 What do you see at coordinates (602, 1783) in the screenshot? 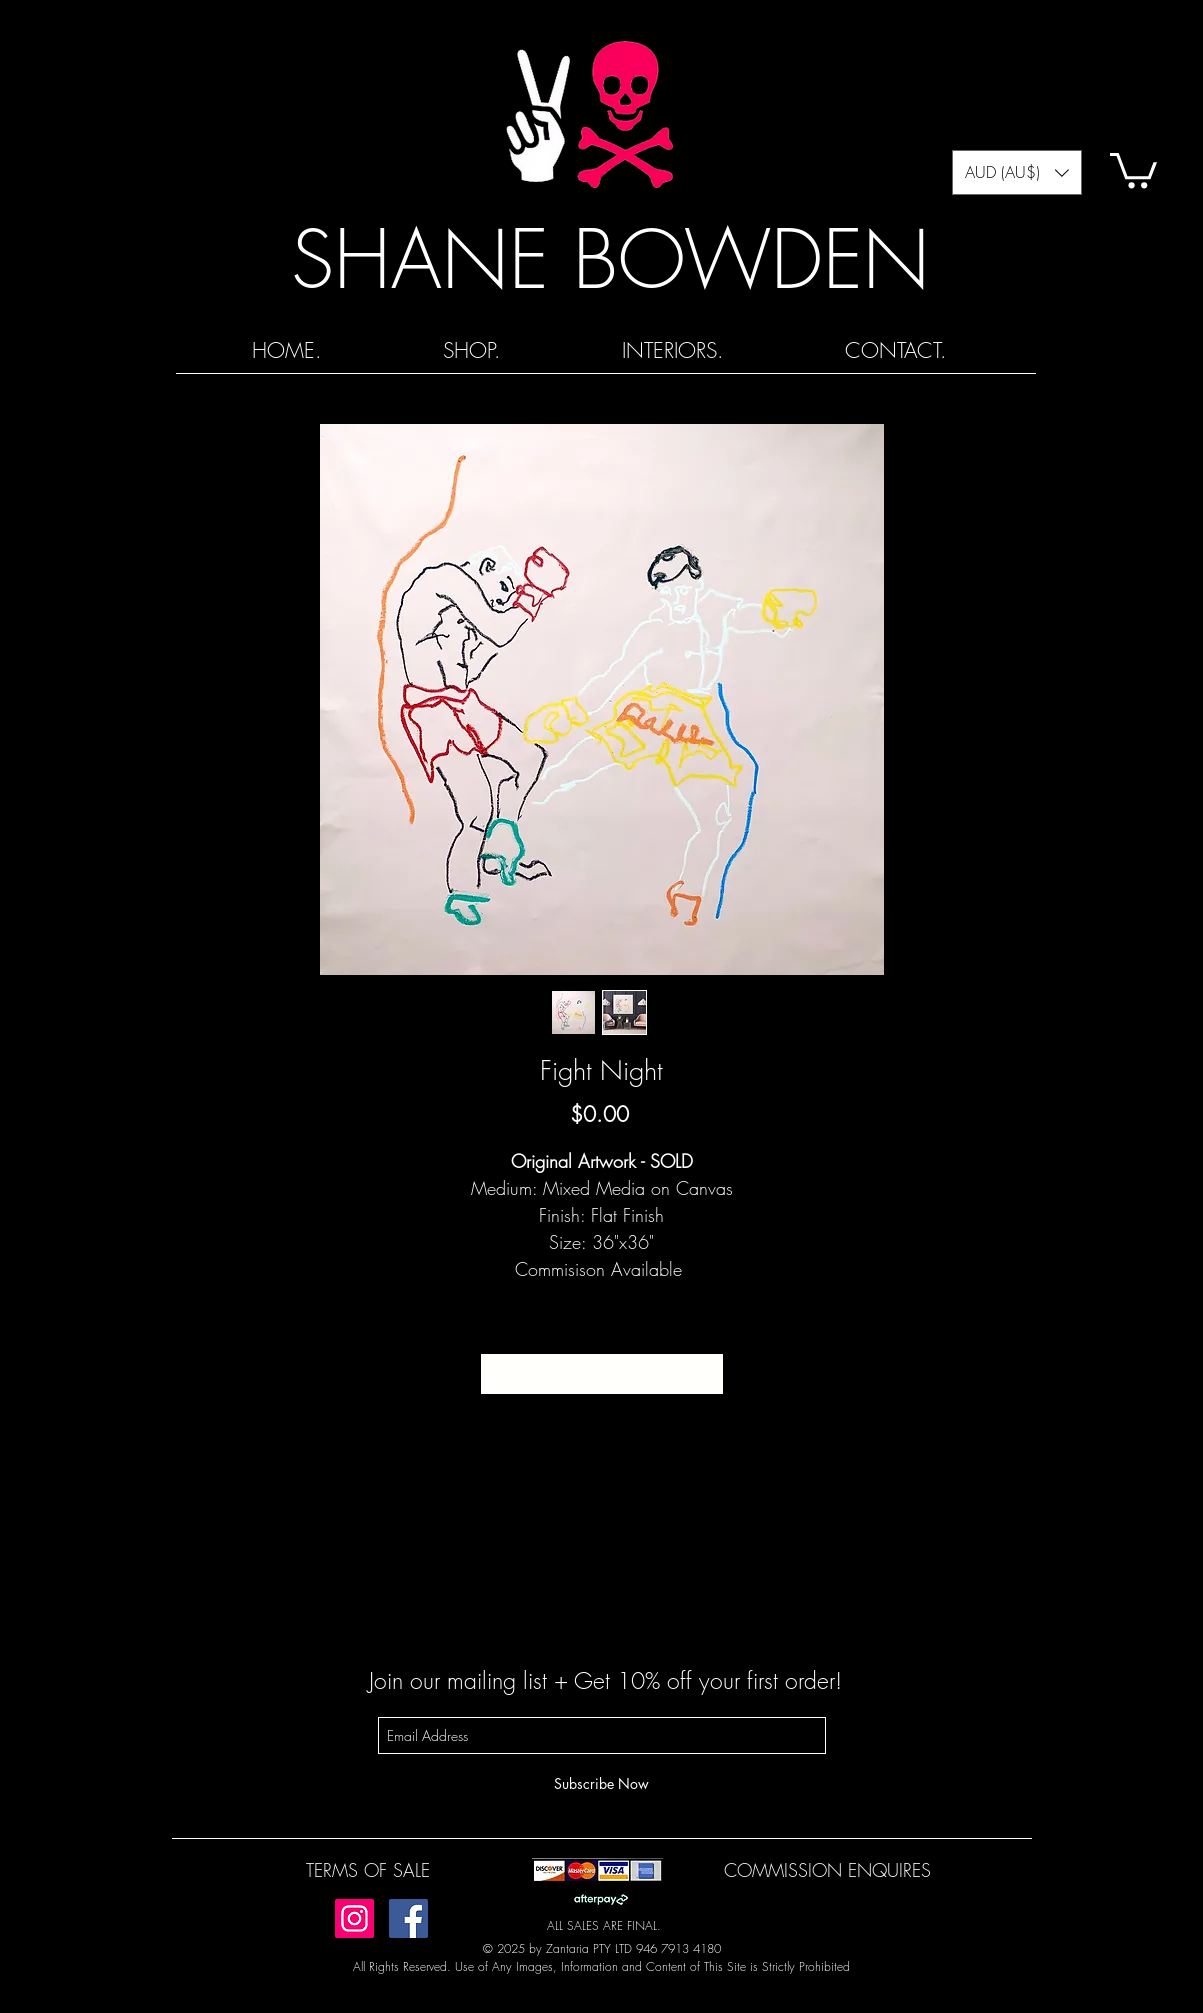
I see `[Subscribe Now]` at bounding box center [602, 1783].